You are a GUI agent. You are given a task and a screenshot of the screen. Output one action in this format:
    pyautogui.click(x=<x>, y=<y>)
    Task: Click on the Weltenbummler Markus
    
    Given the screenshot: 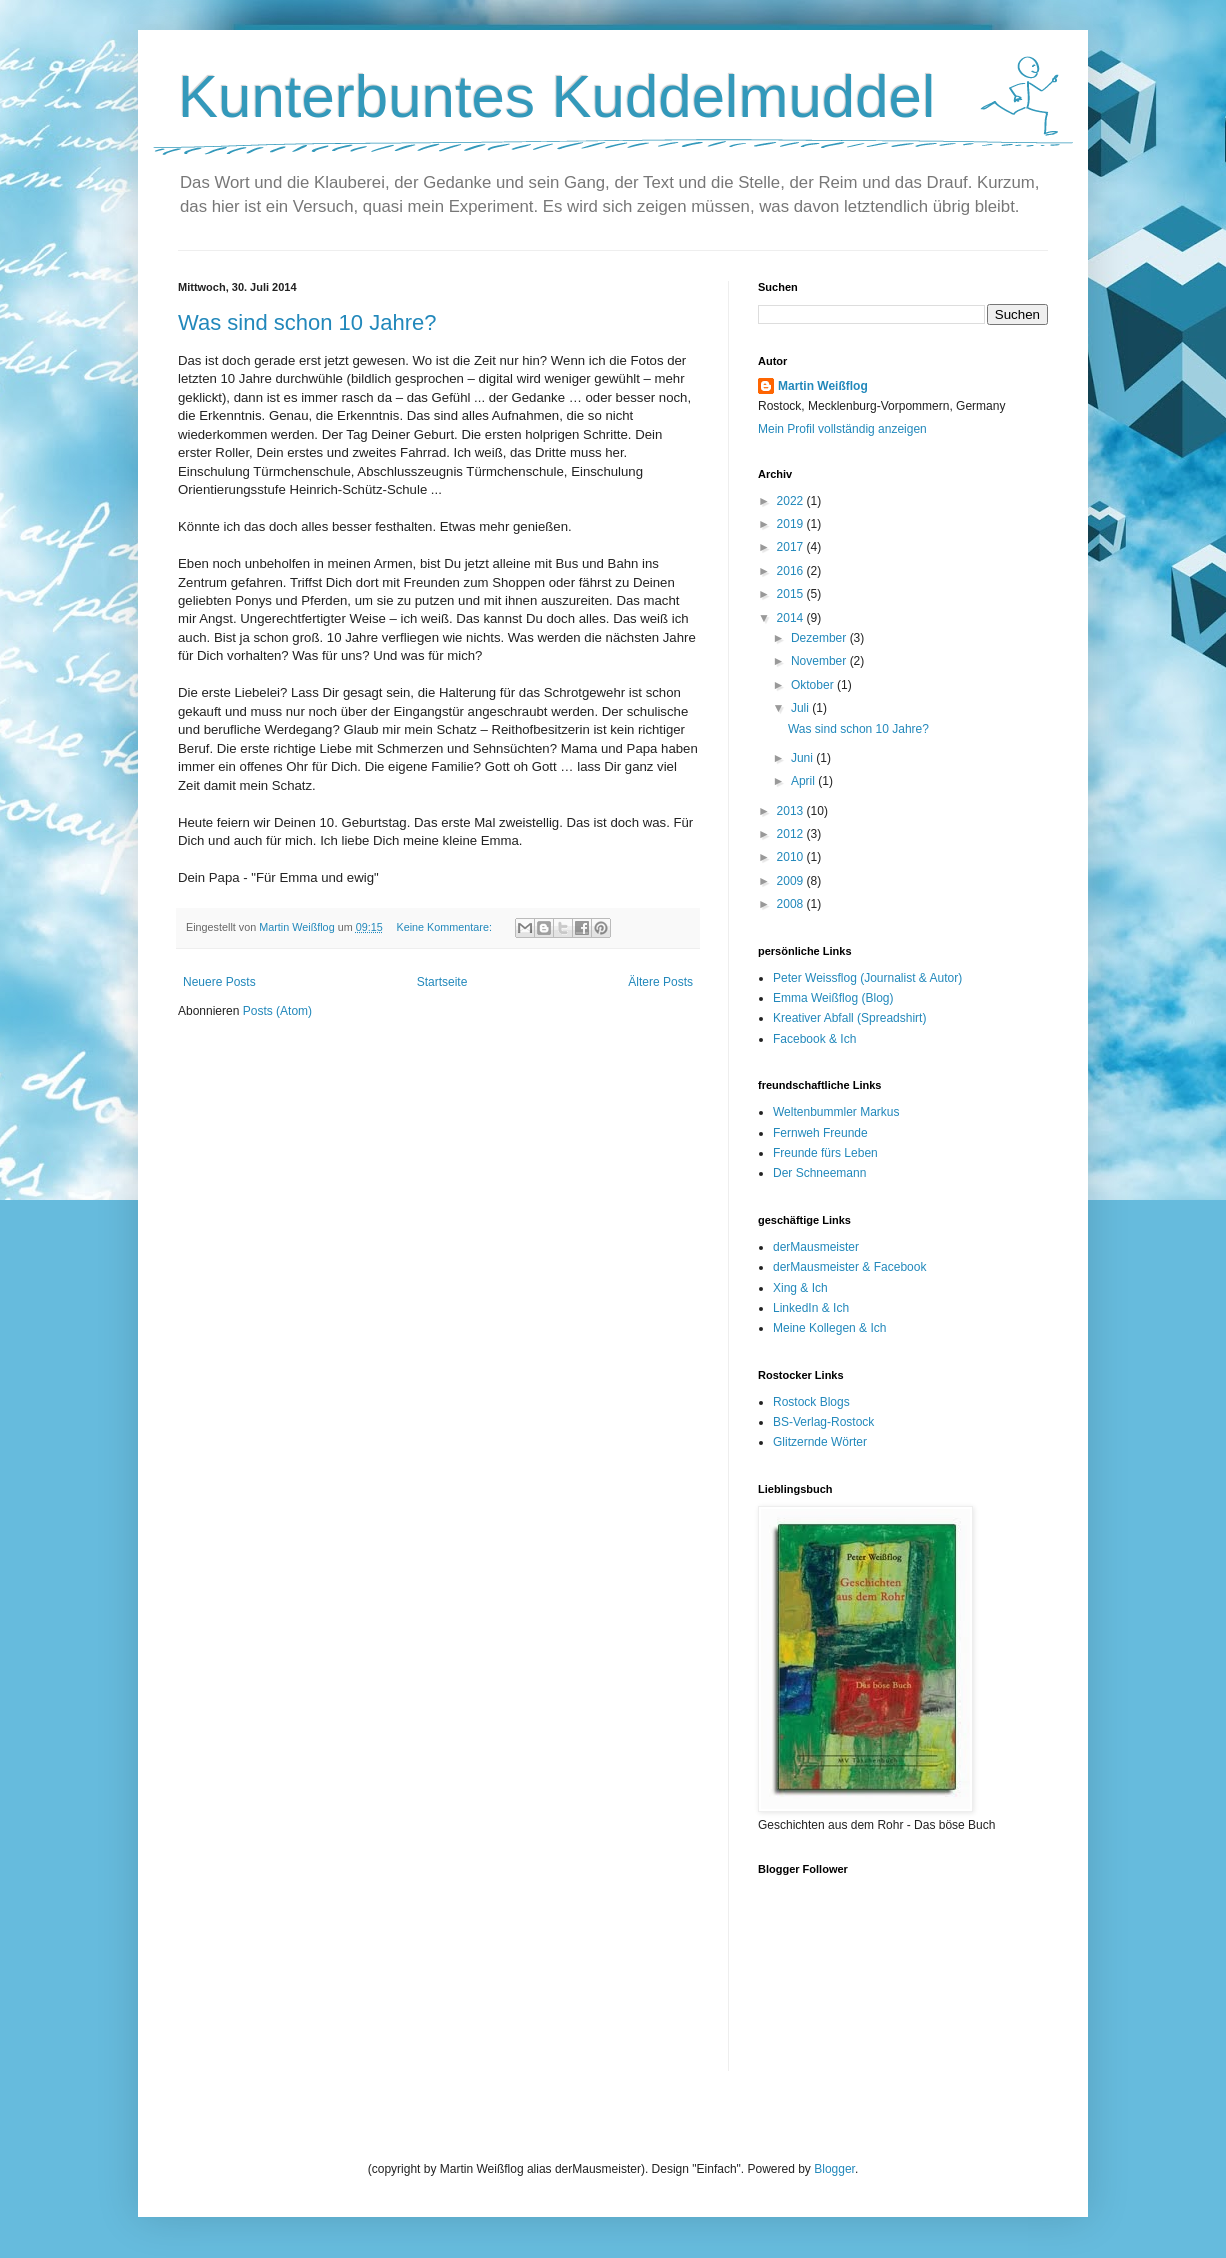 What is the action you would take?
    pyautogui.click(x=836, y=1112)
    